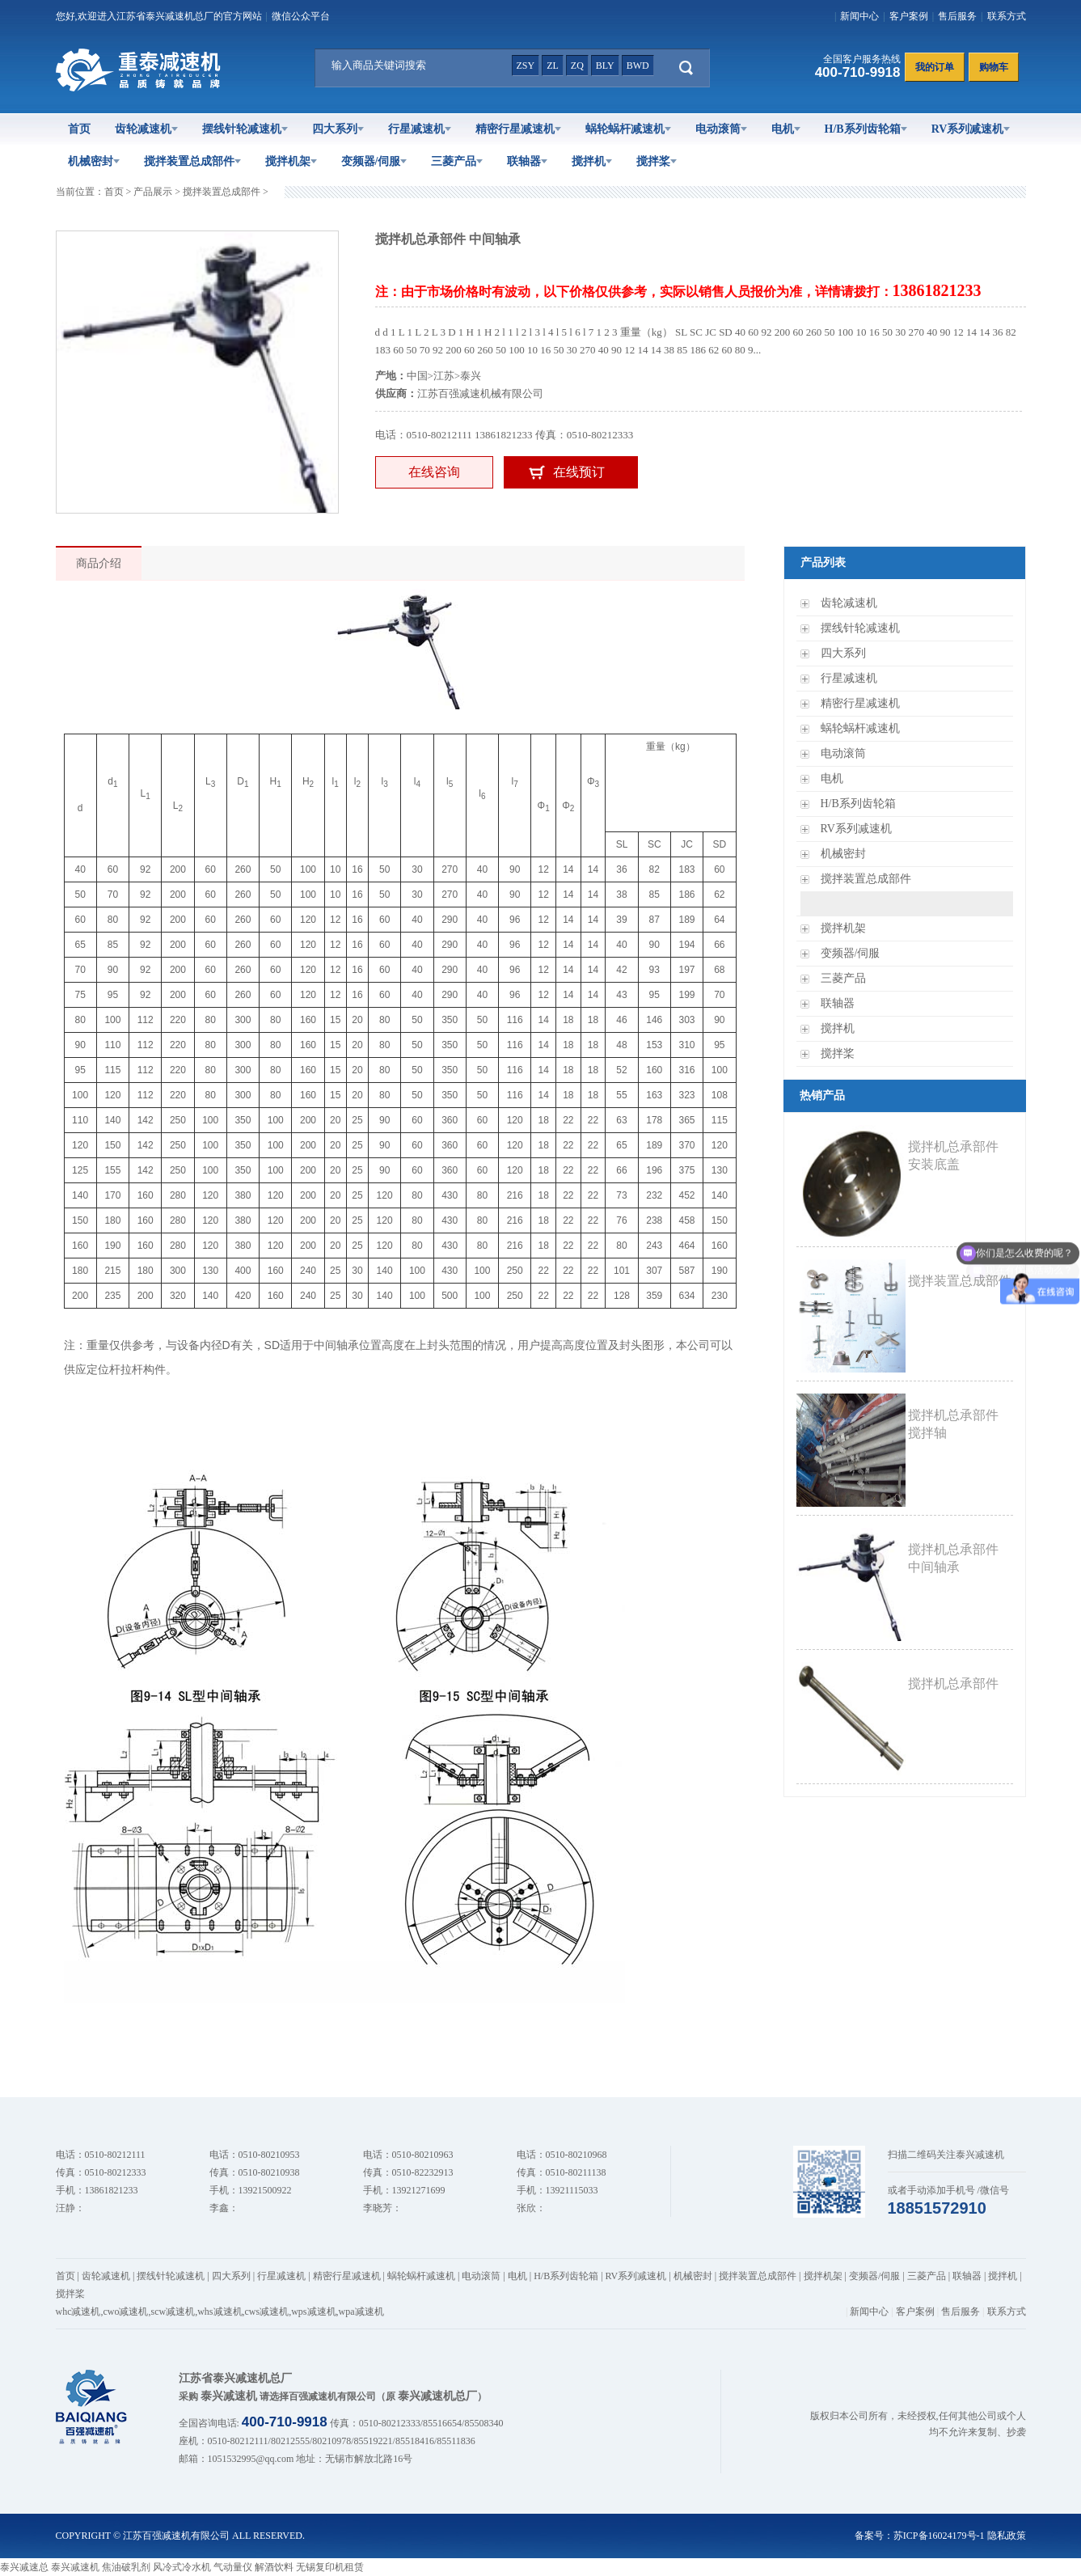  Describe the element at coordinates (605, 65) in the screenshot. I see `bly` at that location.